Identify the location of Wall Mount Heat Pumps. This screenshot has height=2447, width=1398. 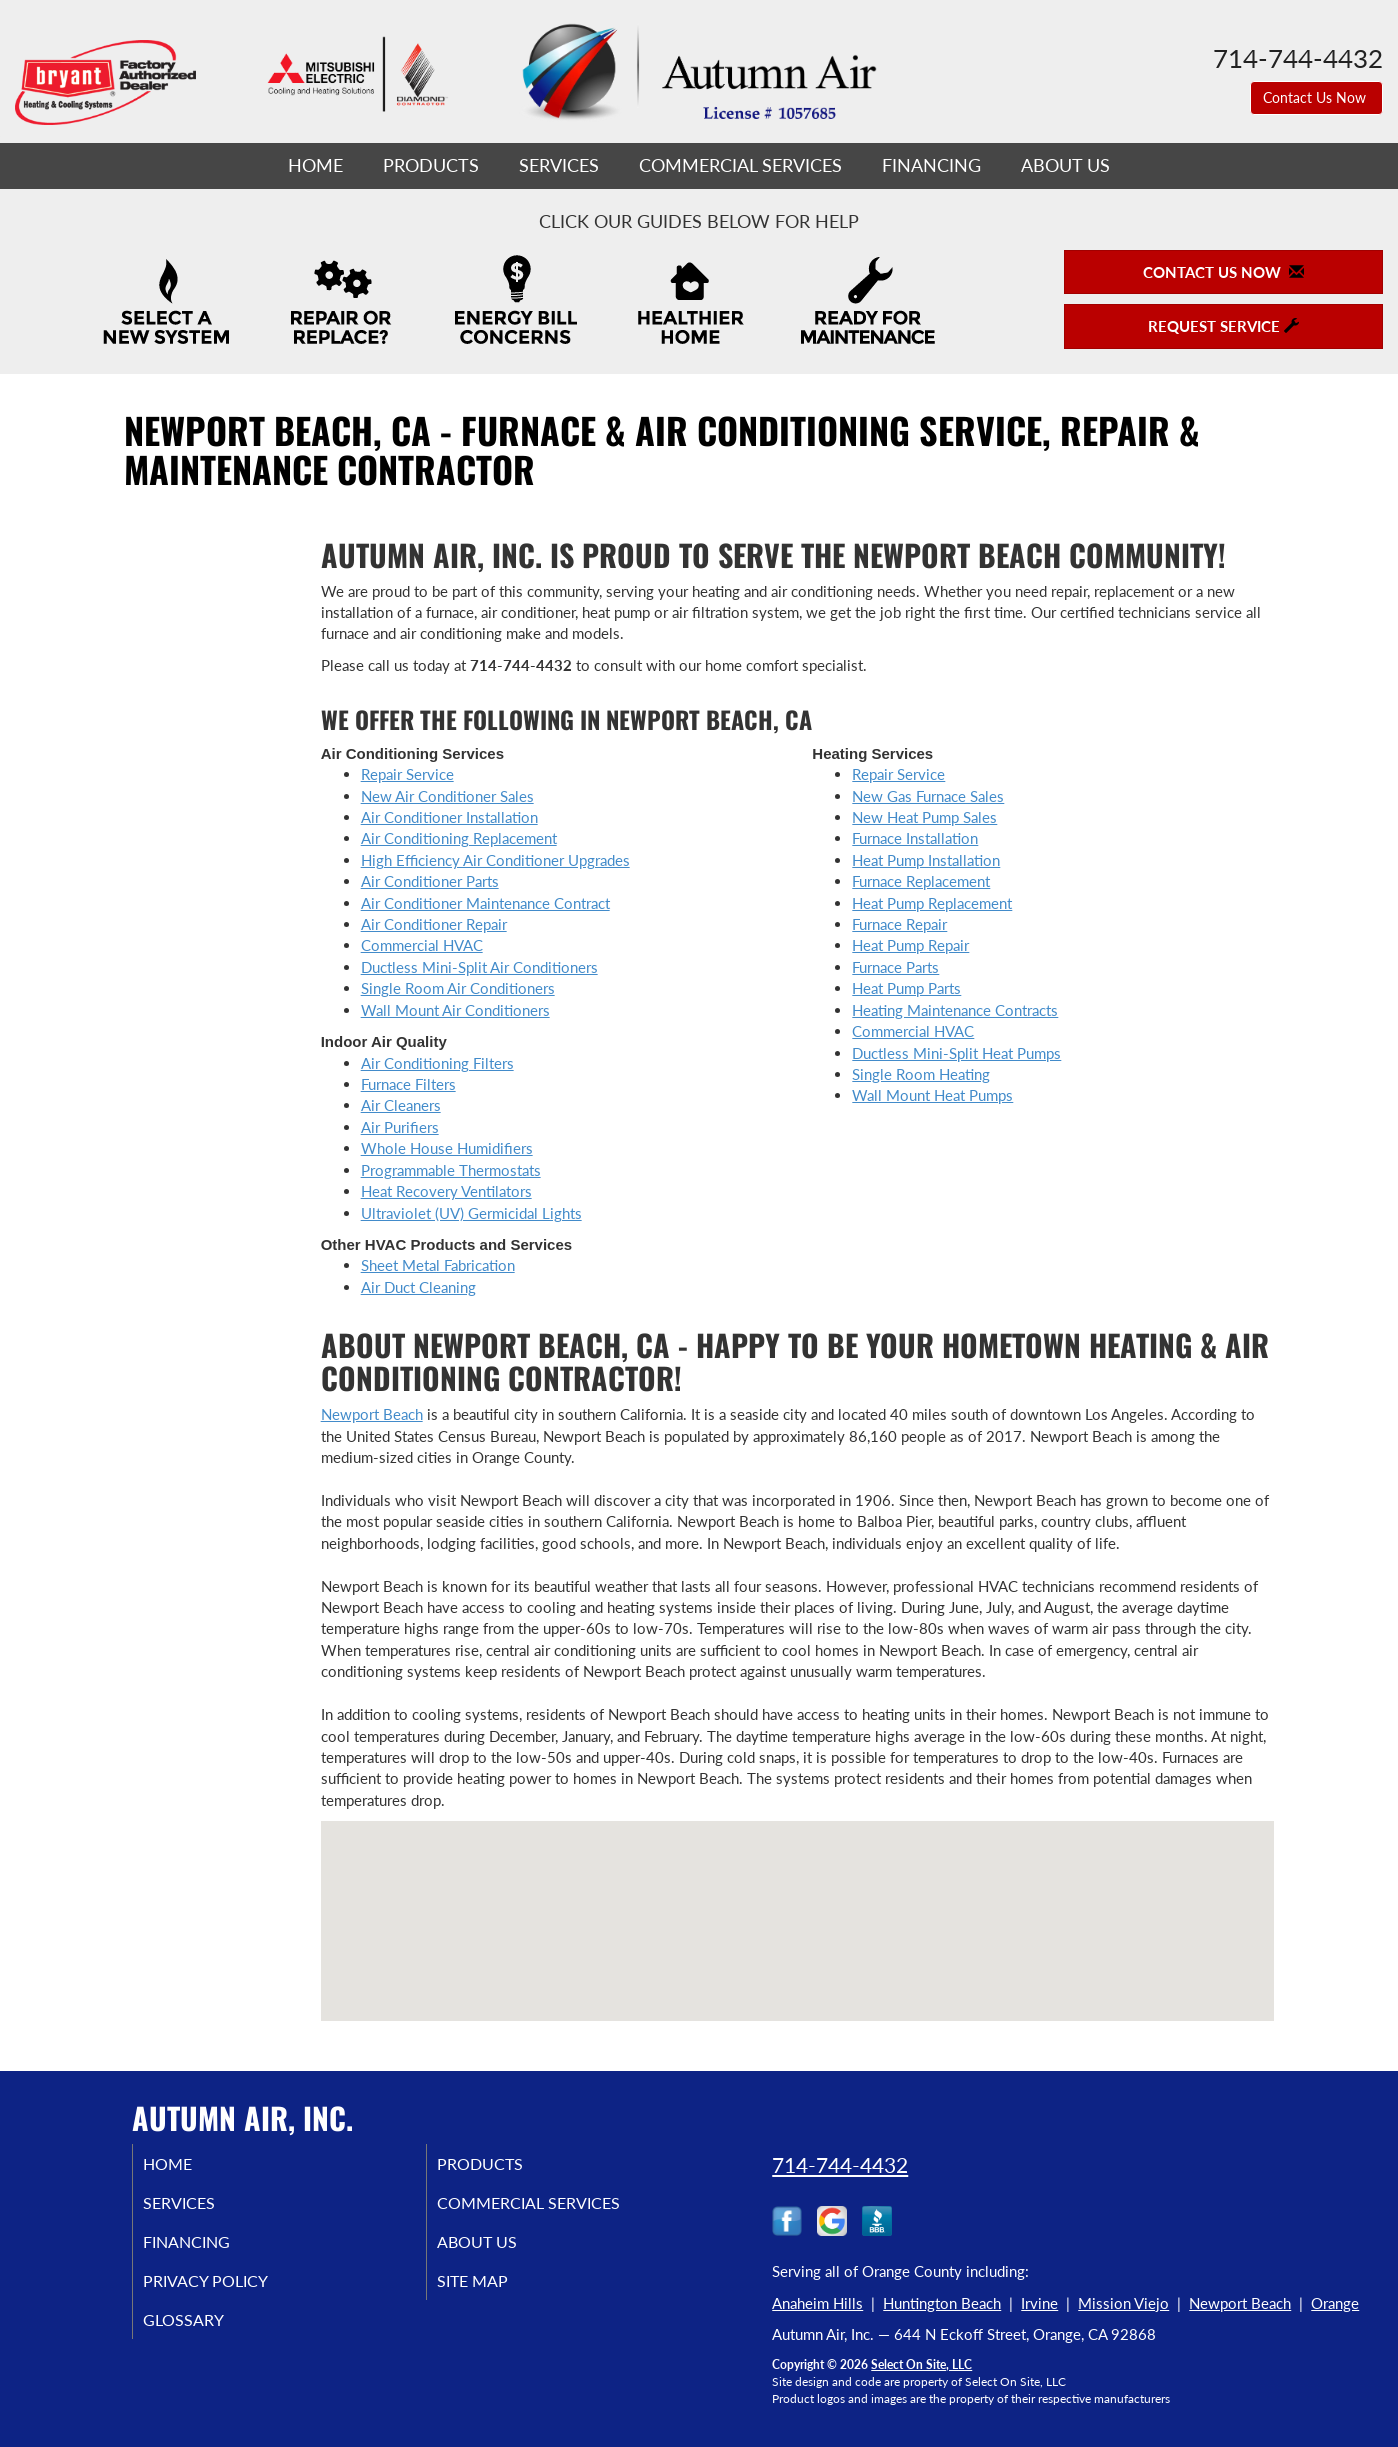
(932, 1095).